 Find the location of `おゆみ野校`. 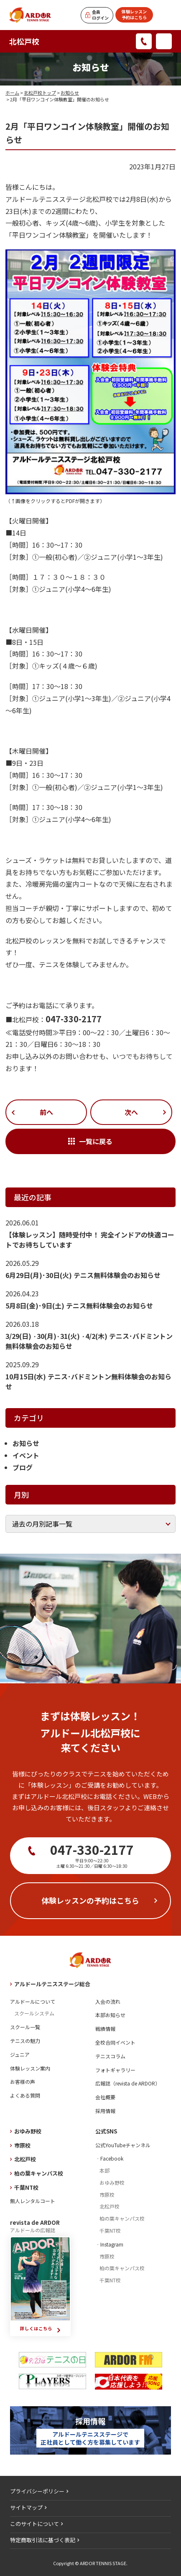

おゆみ野校 is located at coordinates (27, 2131).